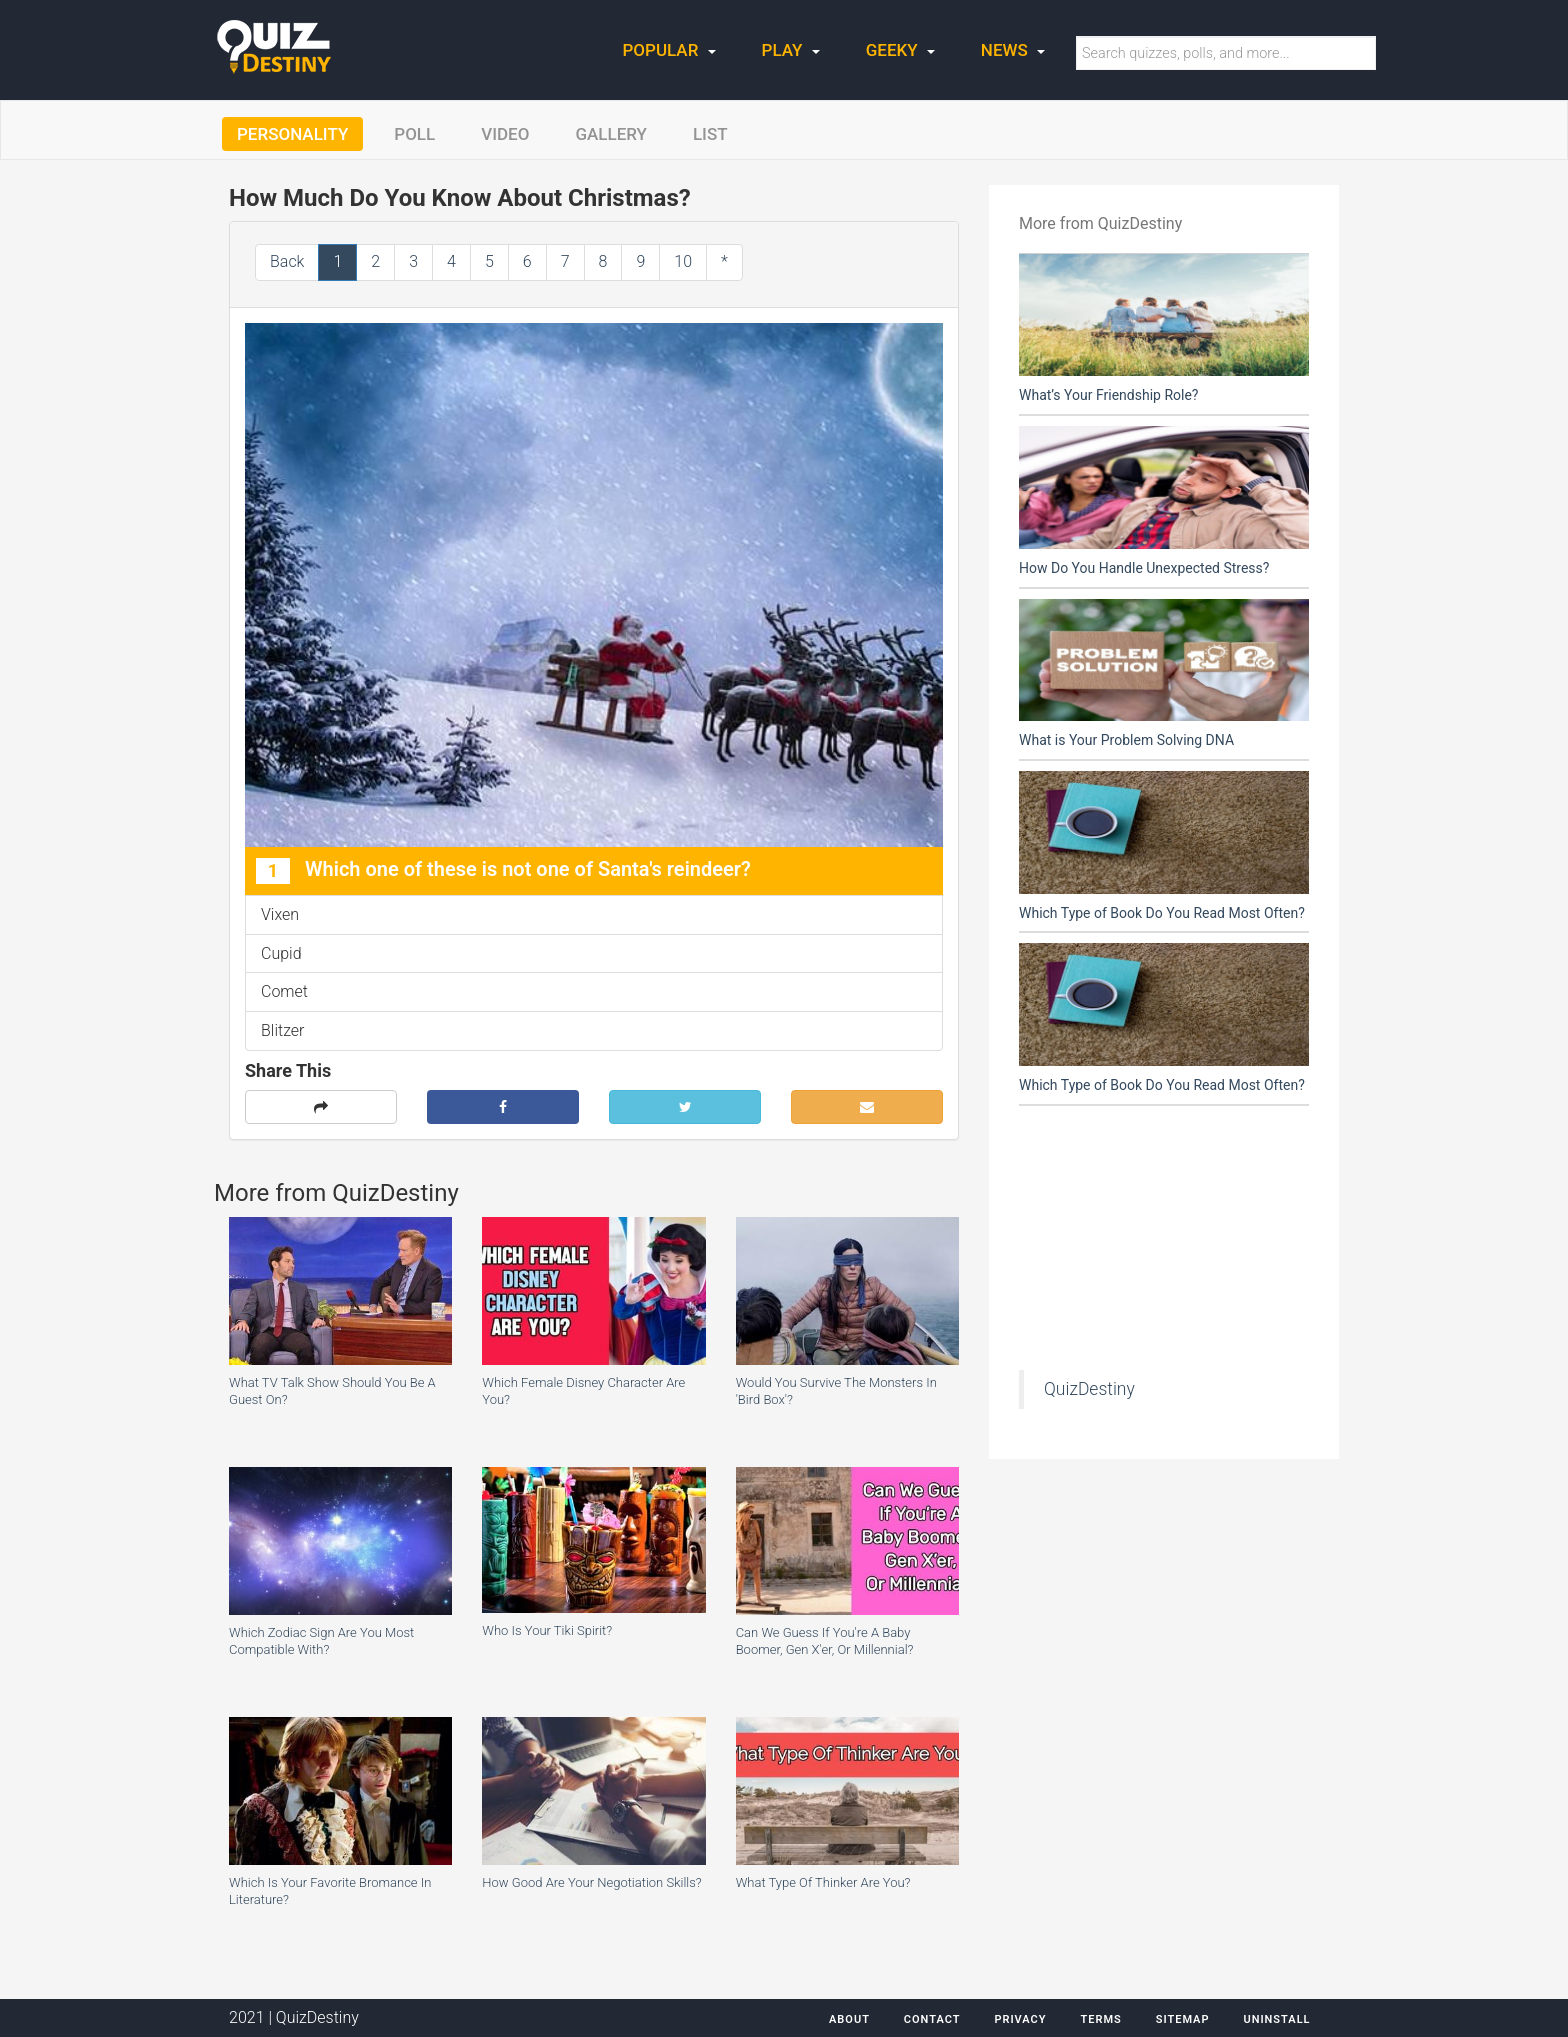 Image resolution: width=1568 pixels, height=2037 pixels. Describe the element at coordinates (791, 50) in the screenshot. I see `Play [button]` at that location.